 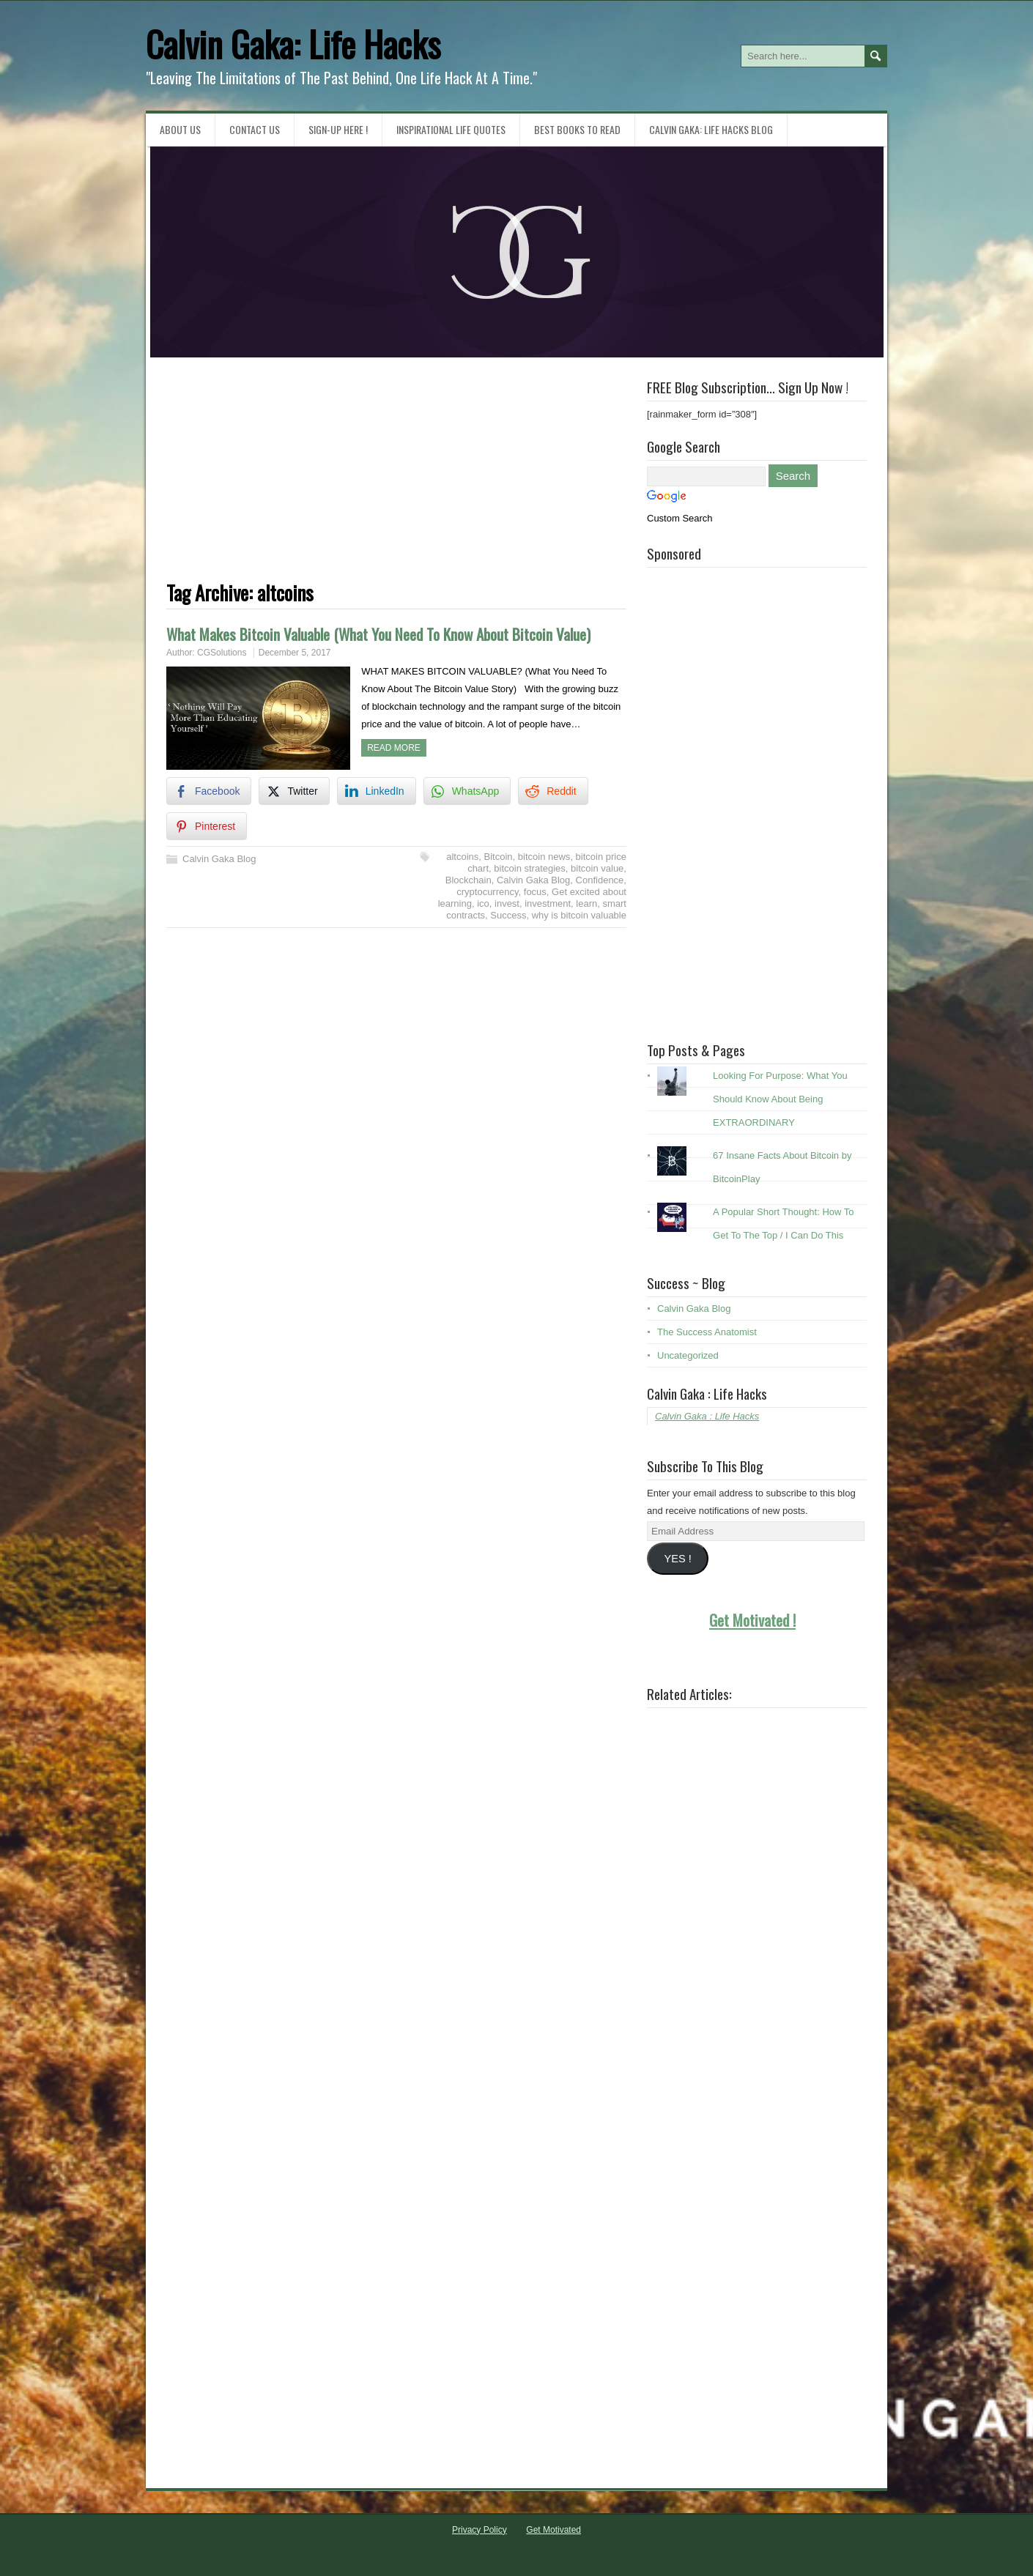 I want to click on Sign-Up HERE !, so click(x=338, y=129).